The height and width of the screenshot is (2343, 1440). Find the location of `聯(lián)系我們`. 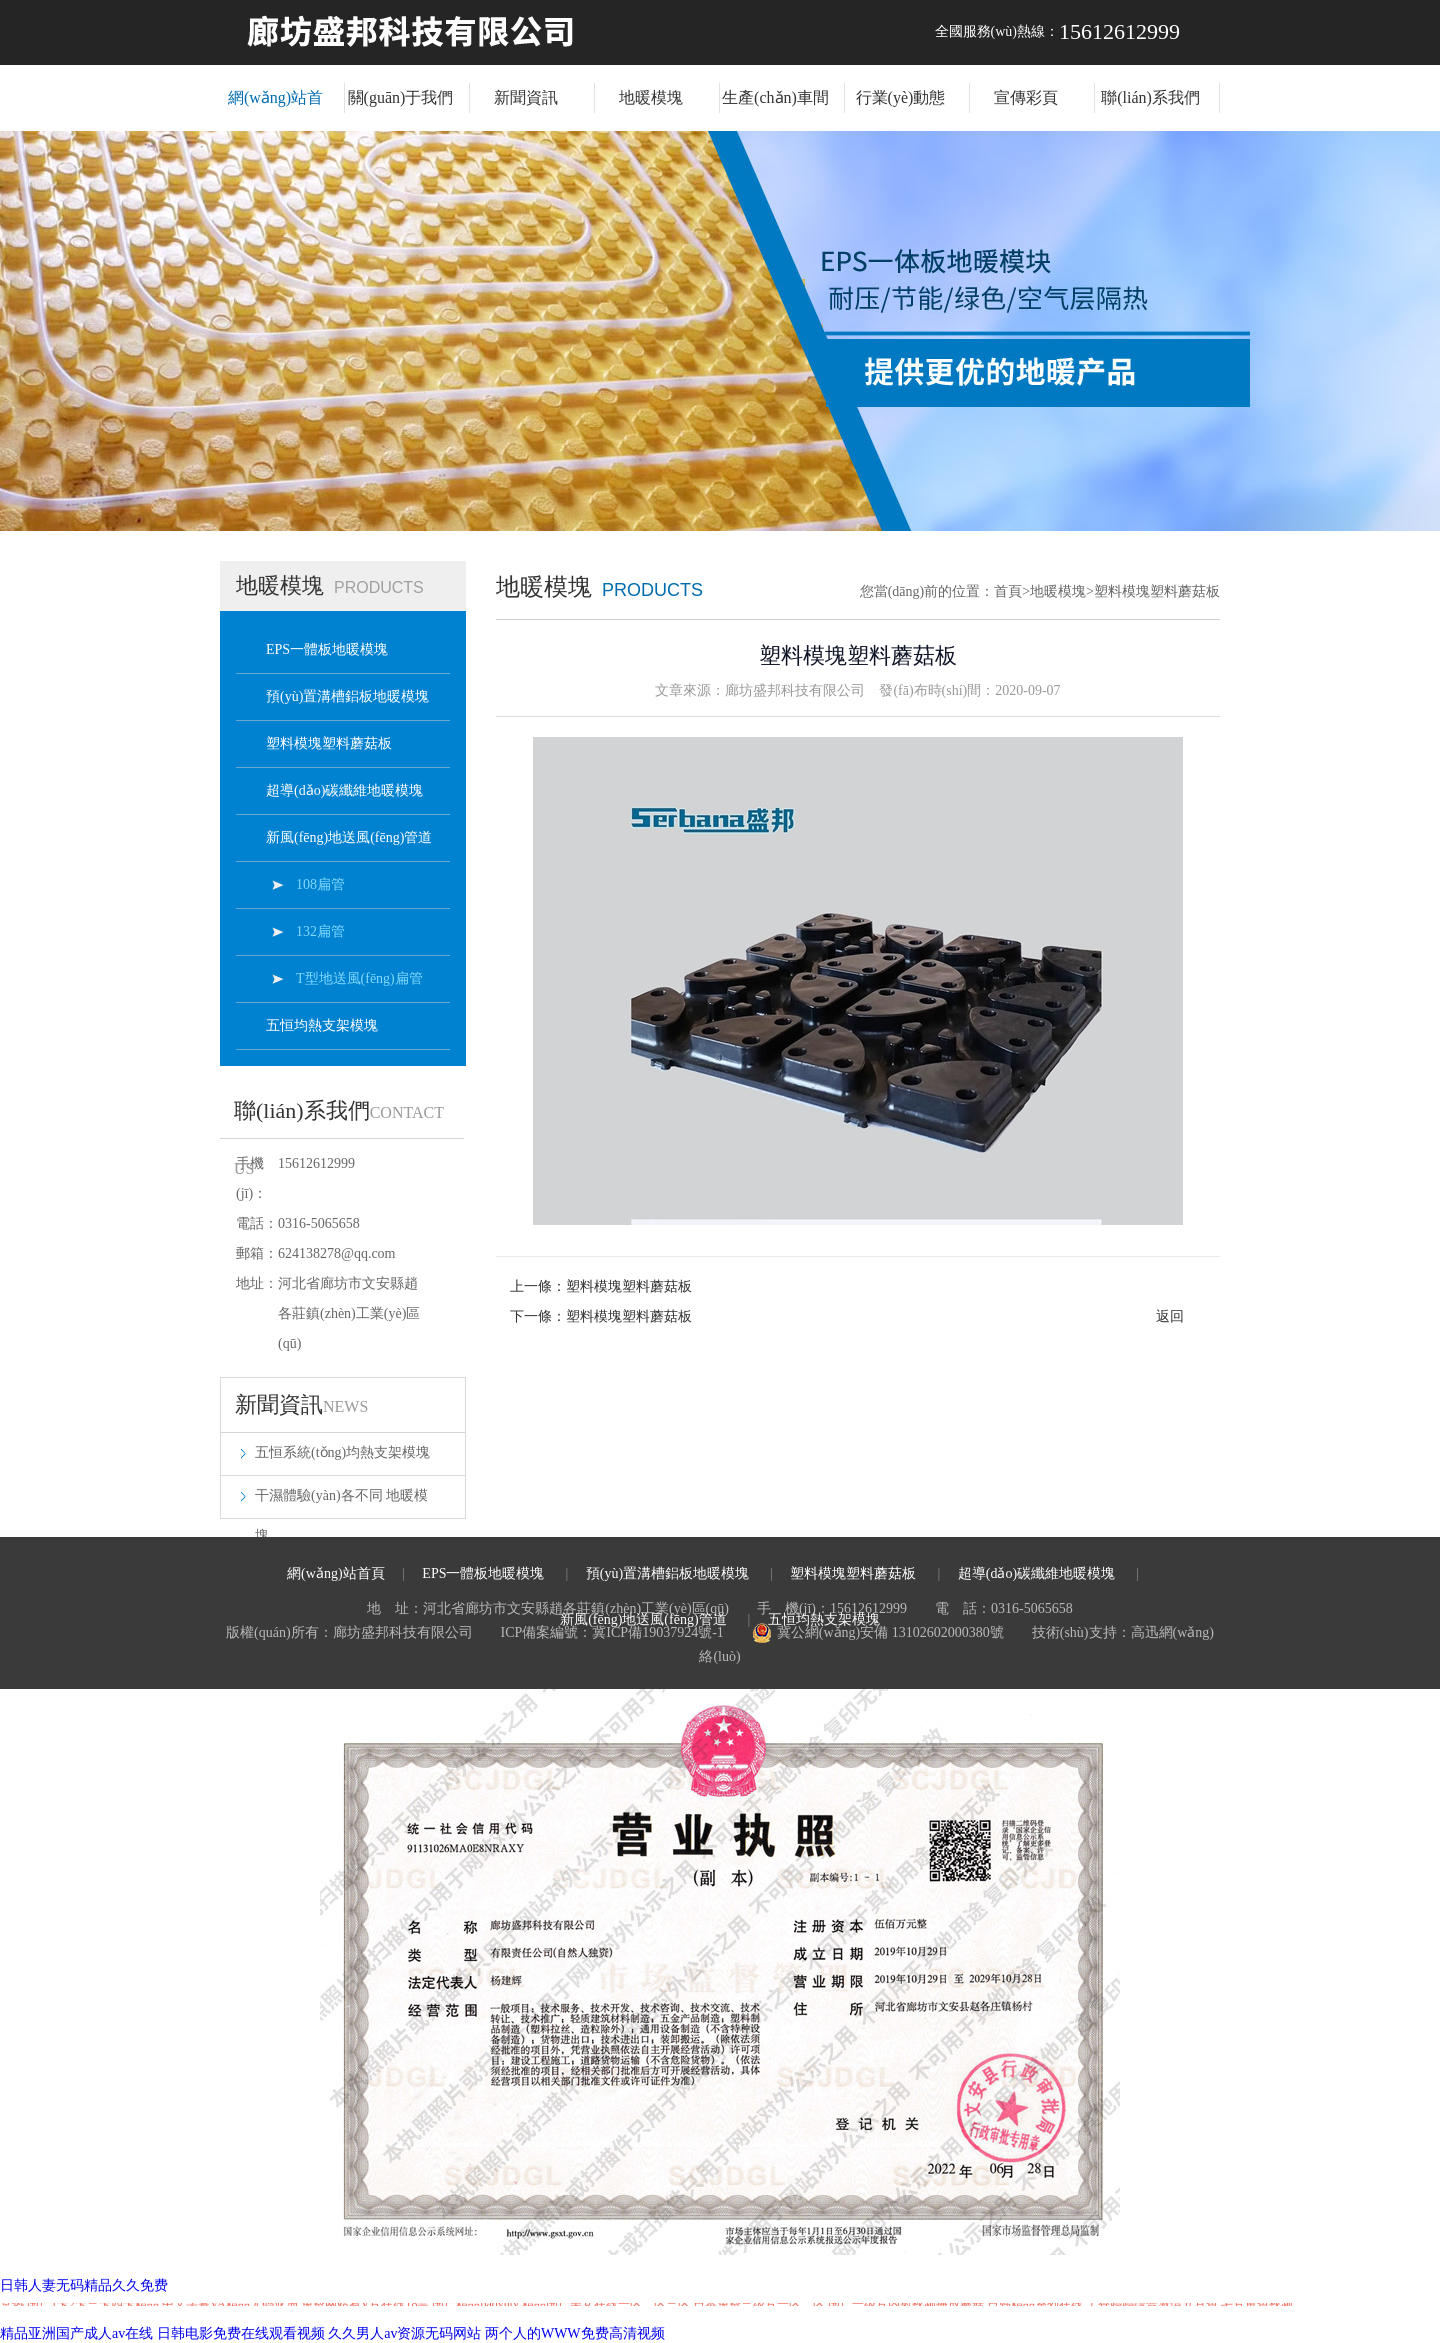

聯(lián)系我們 is located at coordinates (1150, 97).